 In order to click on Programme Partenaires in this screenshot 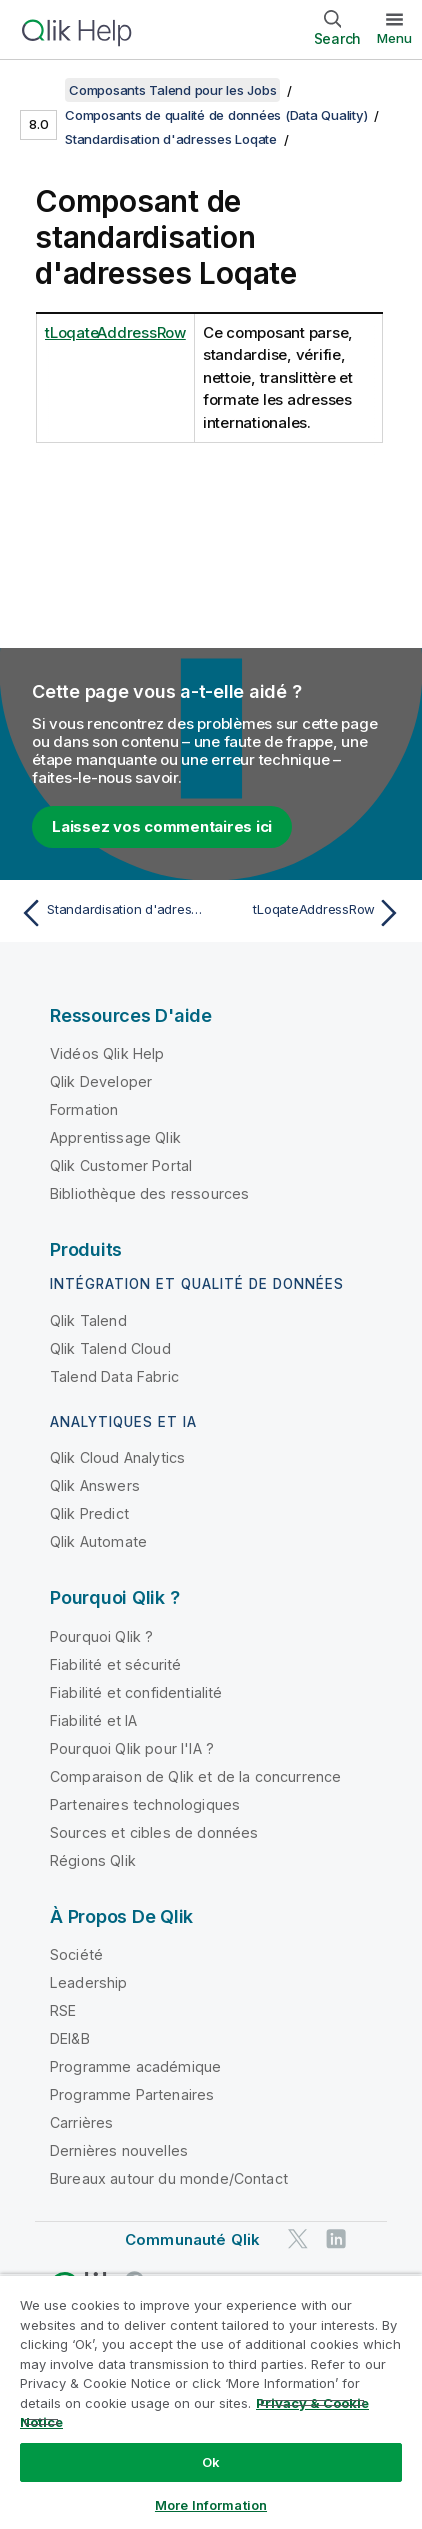, I will do `click(132, 2094)`.